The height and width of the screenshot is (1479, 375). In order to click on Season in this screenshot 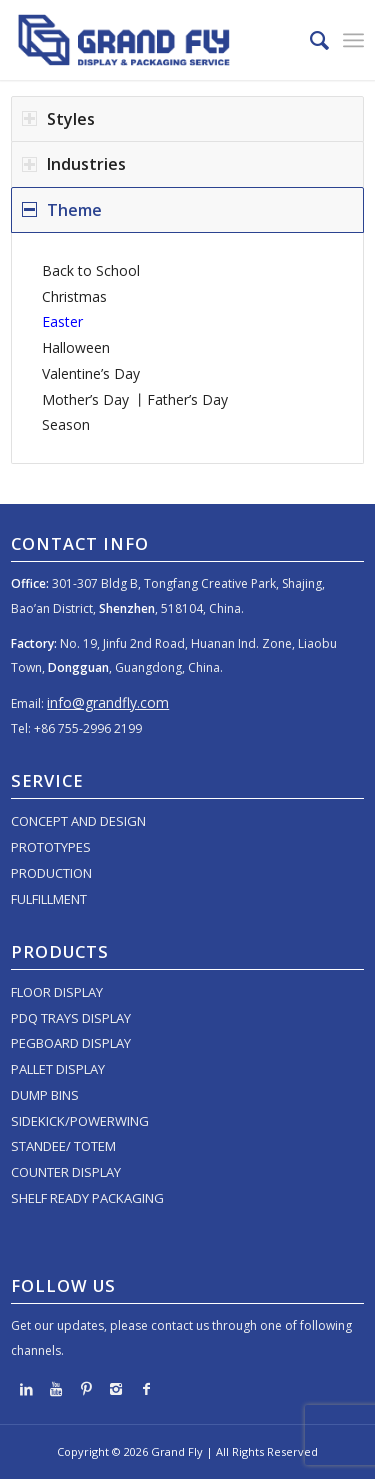, I will do `click(66, 424)`.